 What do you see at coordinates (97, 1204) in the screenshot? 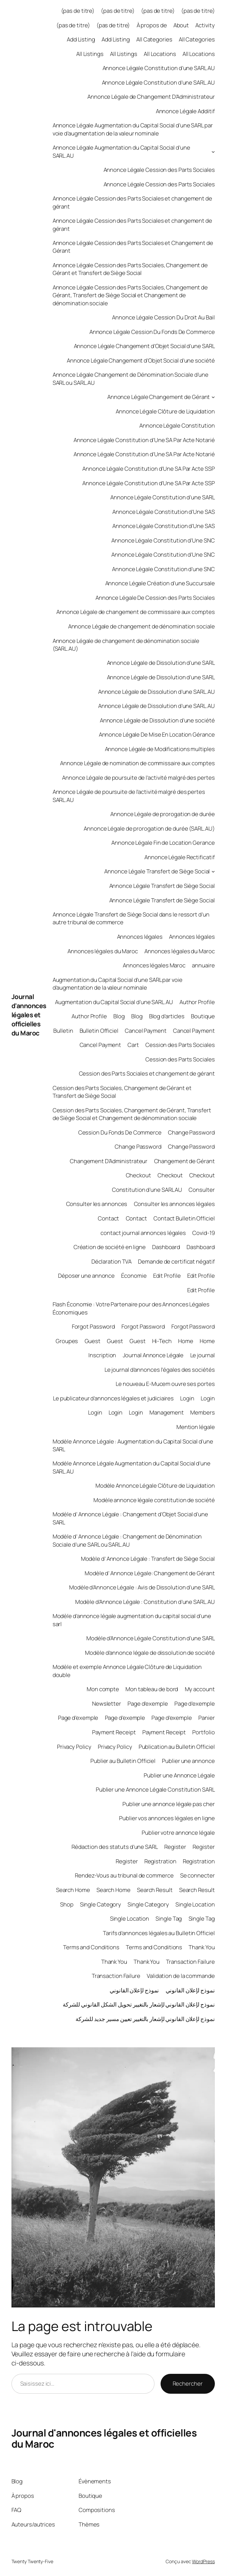
I see `Consulter les annonces` at bounding box center [97, 1204].